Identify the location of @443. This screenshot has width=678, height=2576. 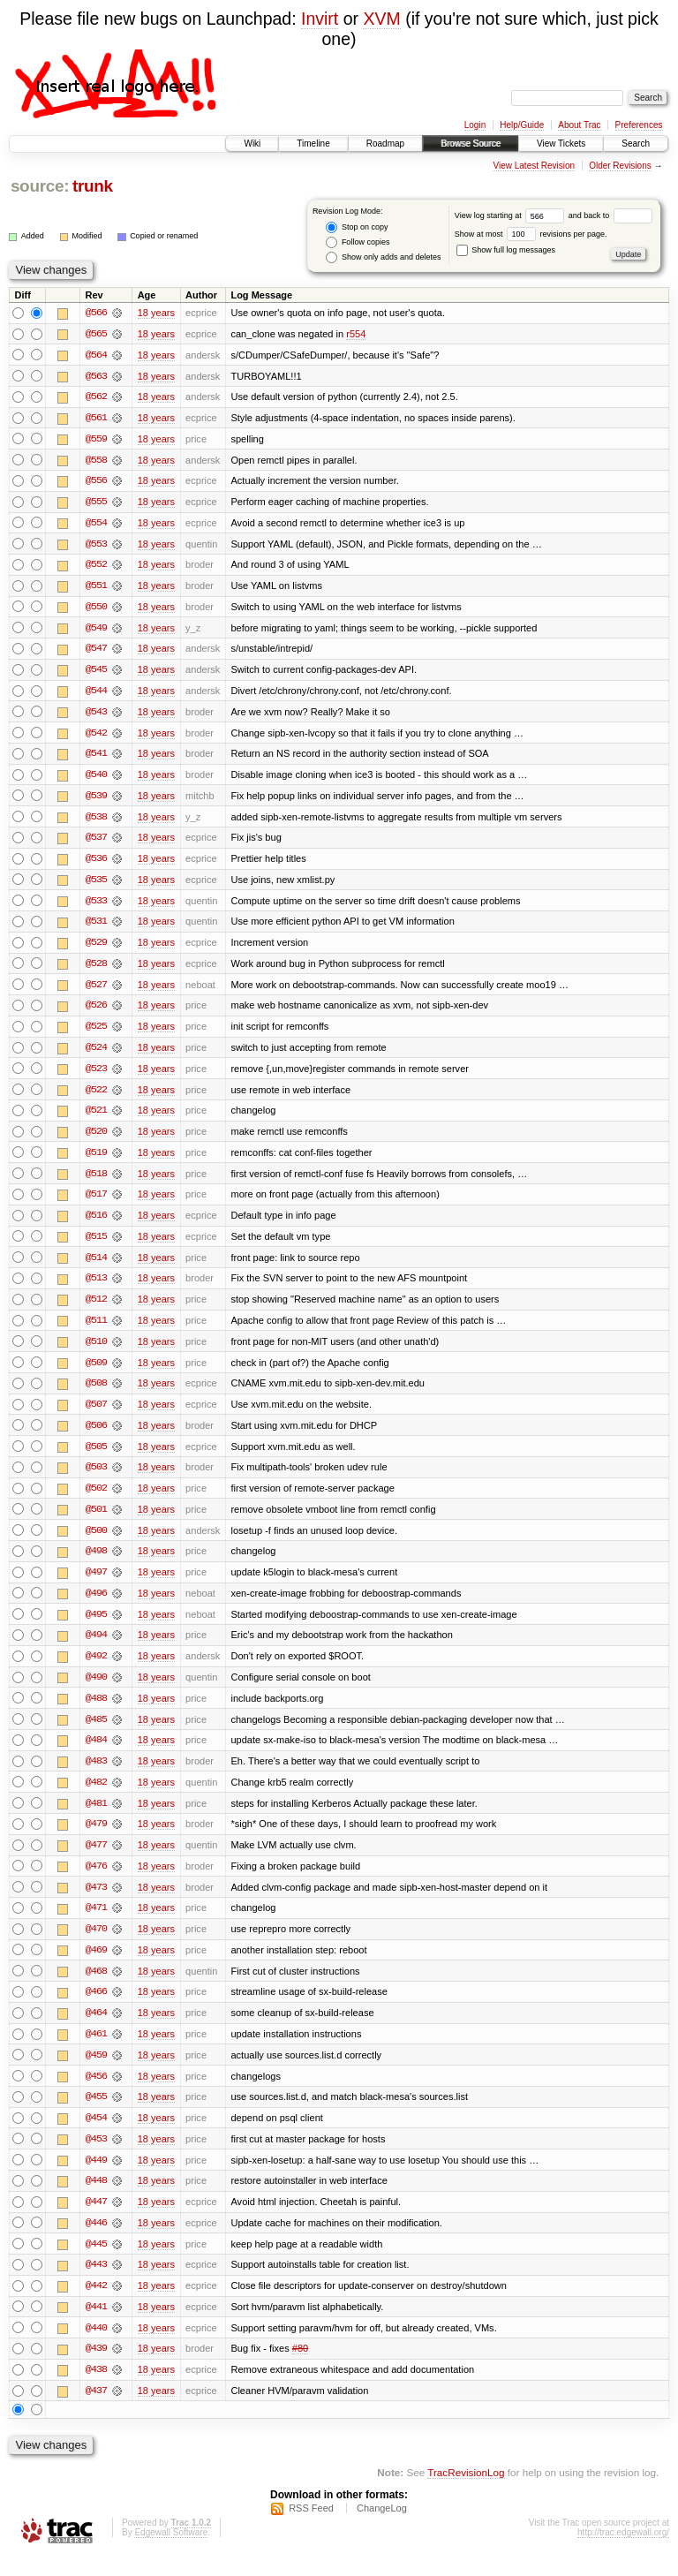
(96, 2284).